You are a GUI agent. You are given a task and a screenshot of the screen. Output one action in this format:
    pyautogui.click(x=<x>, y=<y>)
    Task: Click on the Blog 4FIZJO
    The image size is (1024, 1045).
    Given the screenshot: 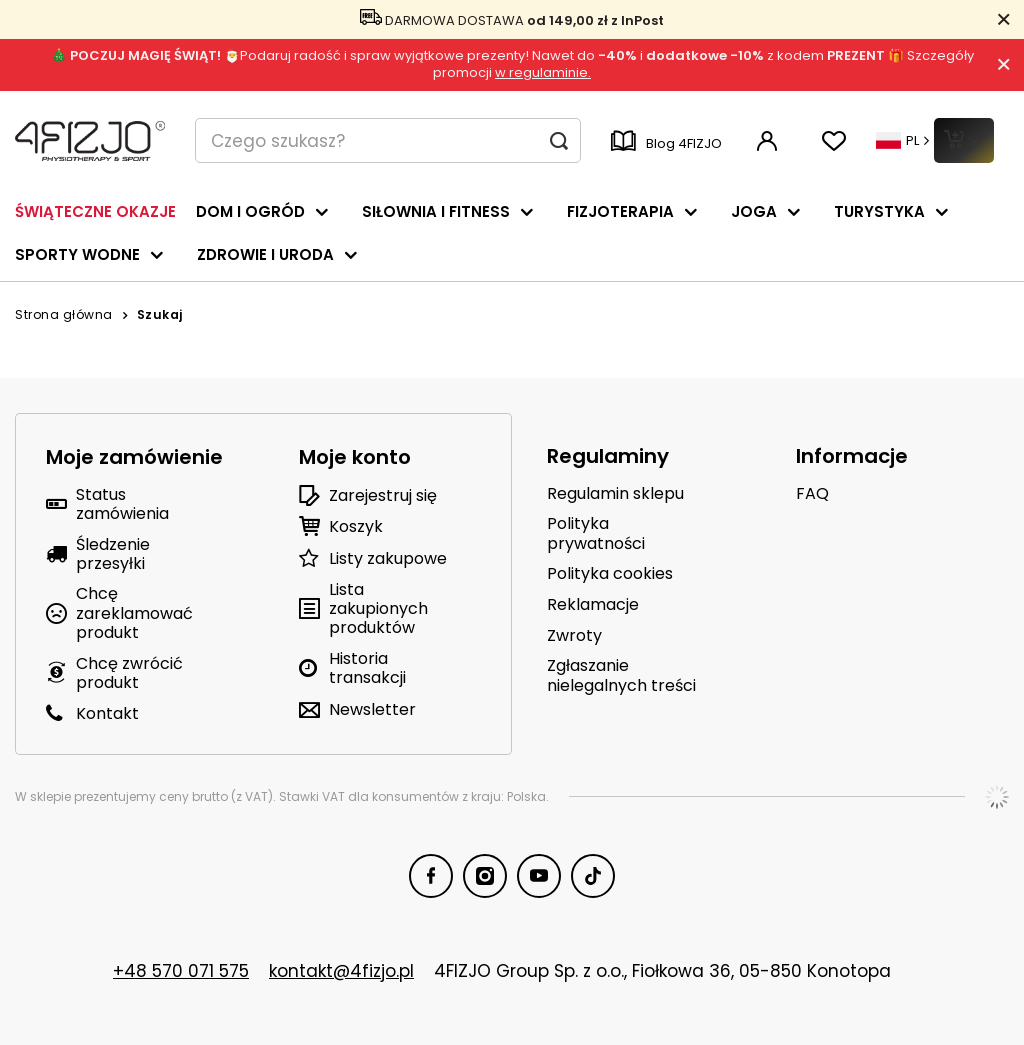 What is the action you would take?
    pyautogui.click(x=666, y=143)
    